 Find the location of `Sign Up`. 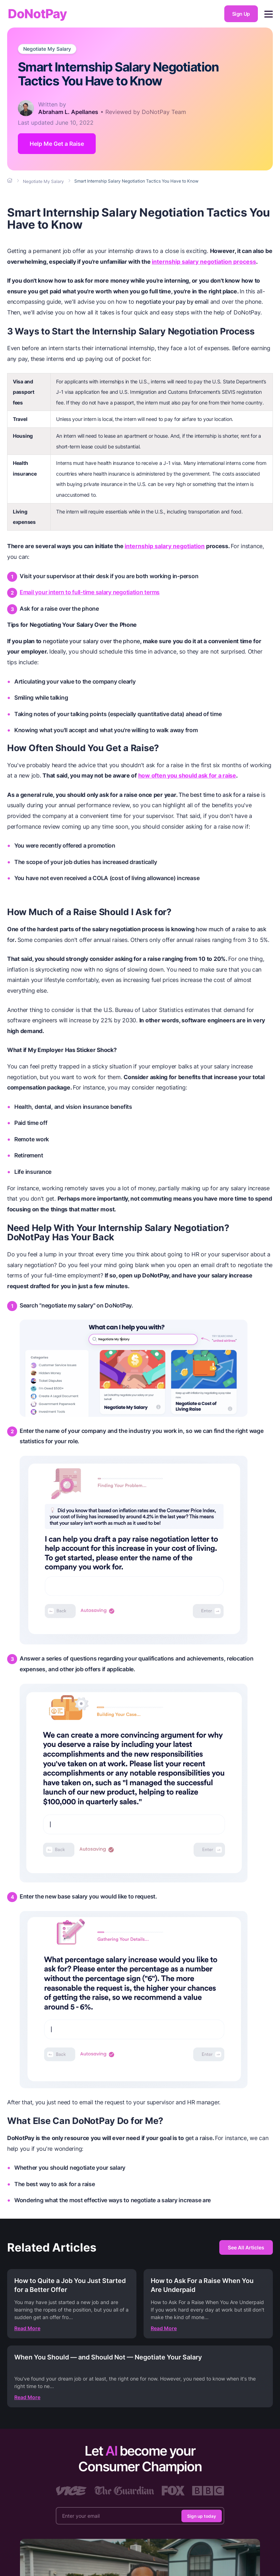

Sign Up is located at coordinates (241, 14).